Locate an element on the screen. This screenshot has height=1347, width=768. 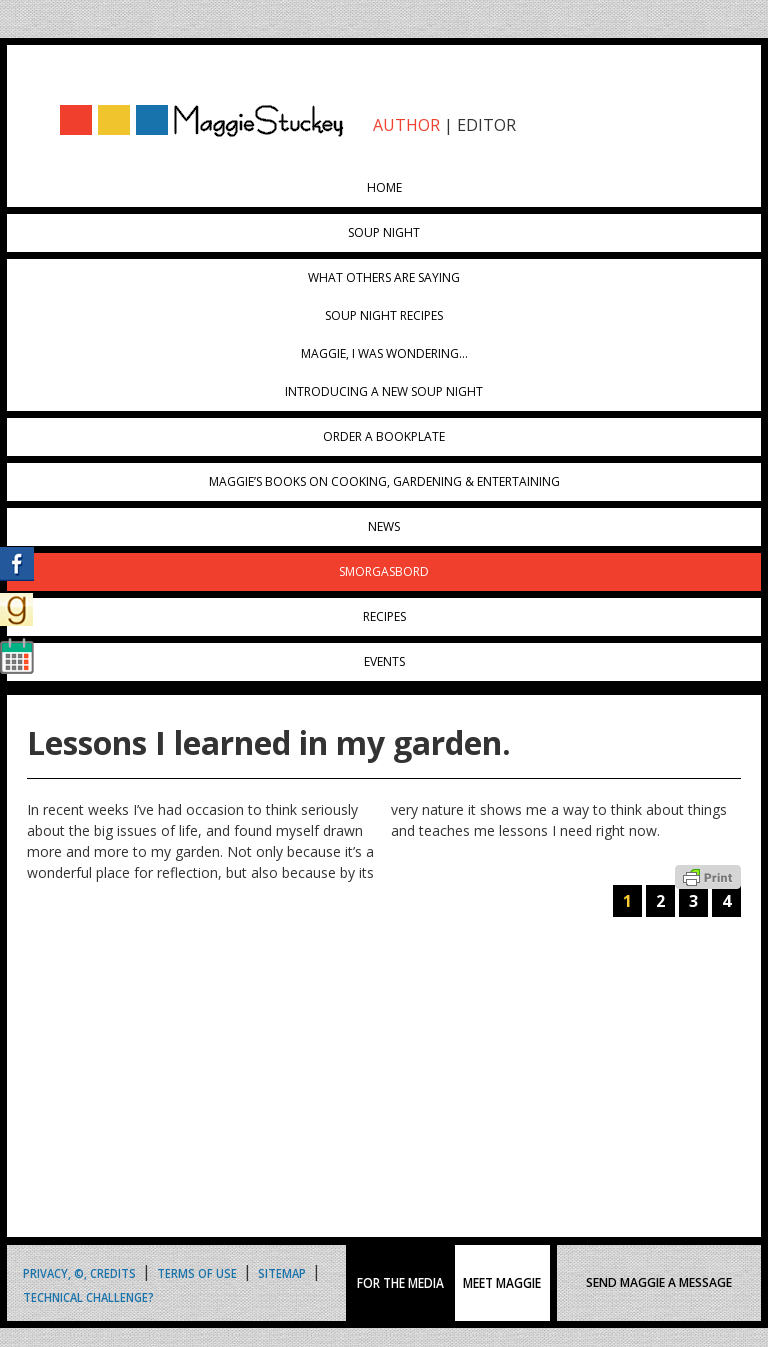
Terms of Use is located at coordinates (197, 1271).